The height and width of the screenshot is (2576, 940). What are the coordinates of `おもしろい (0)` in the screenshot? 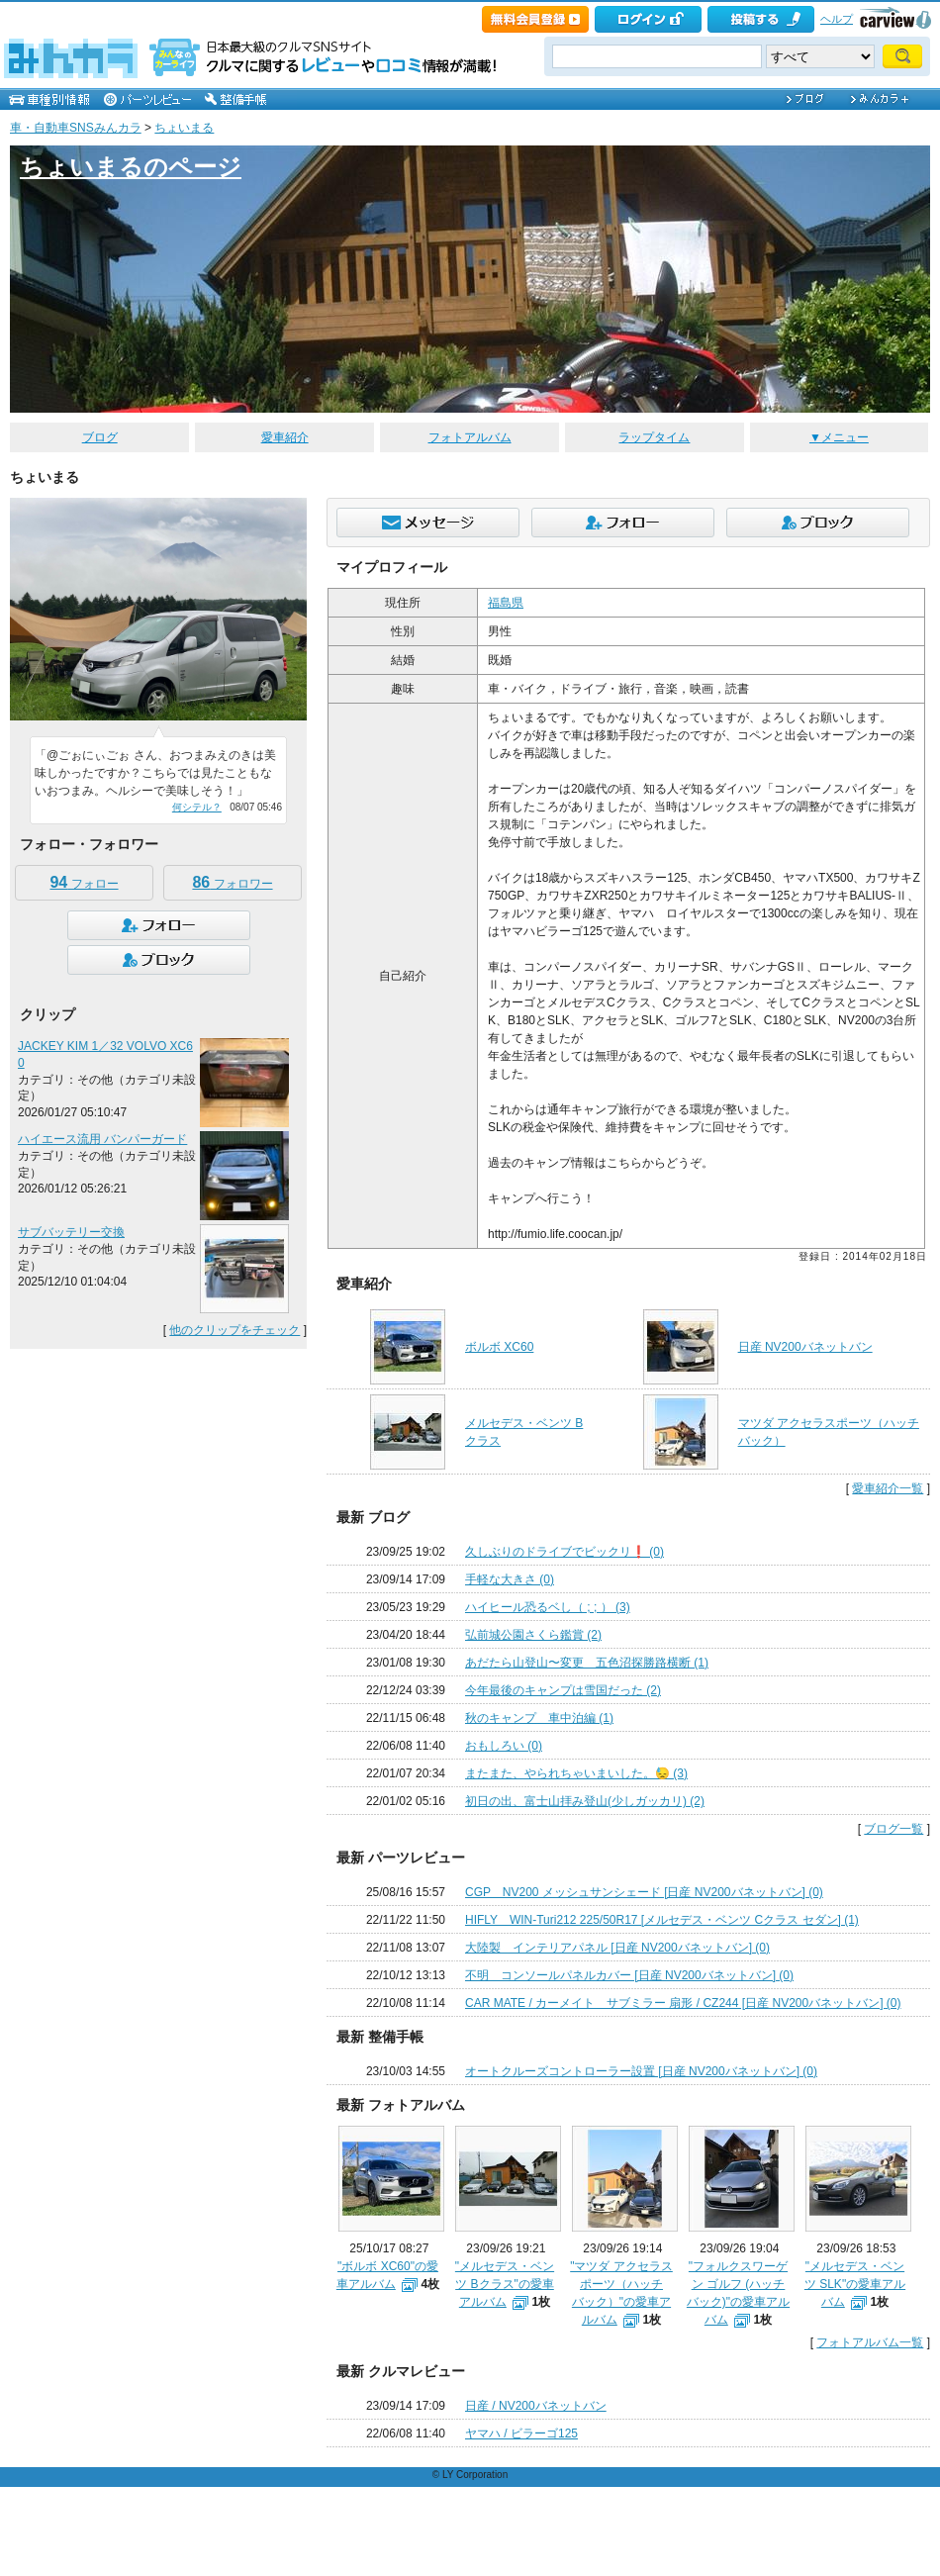 It's located at (503, 1746).